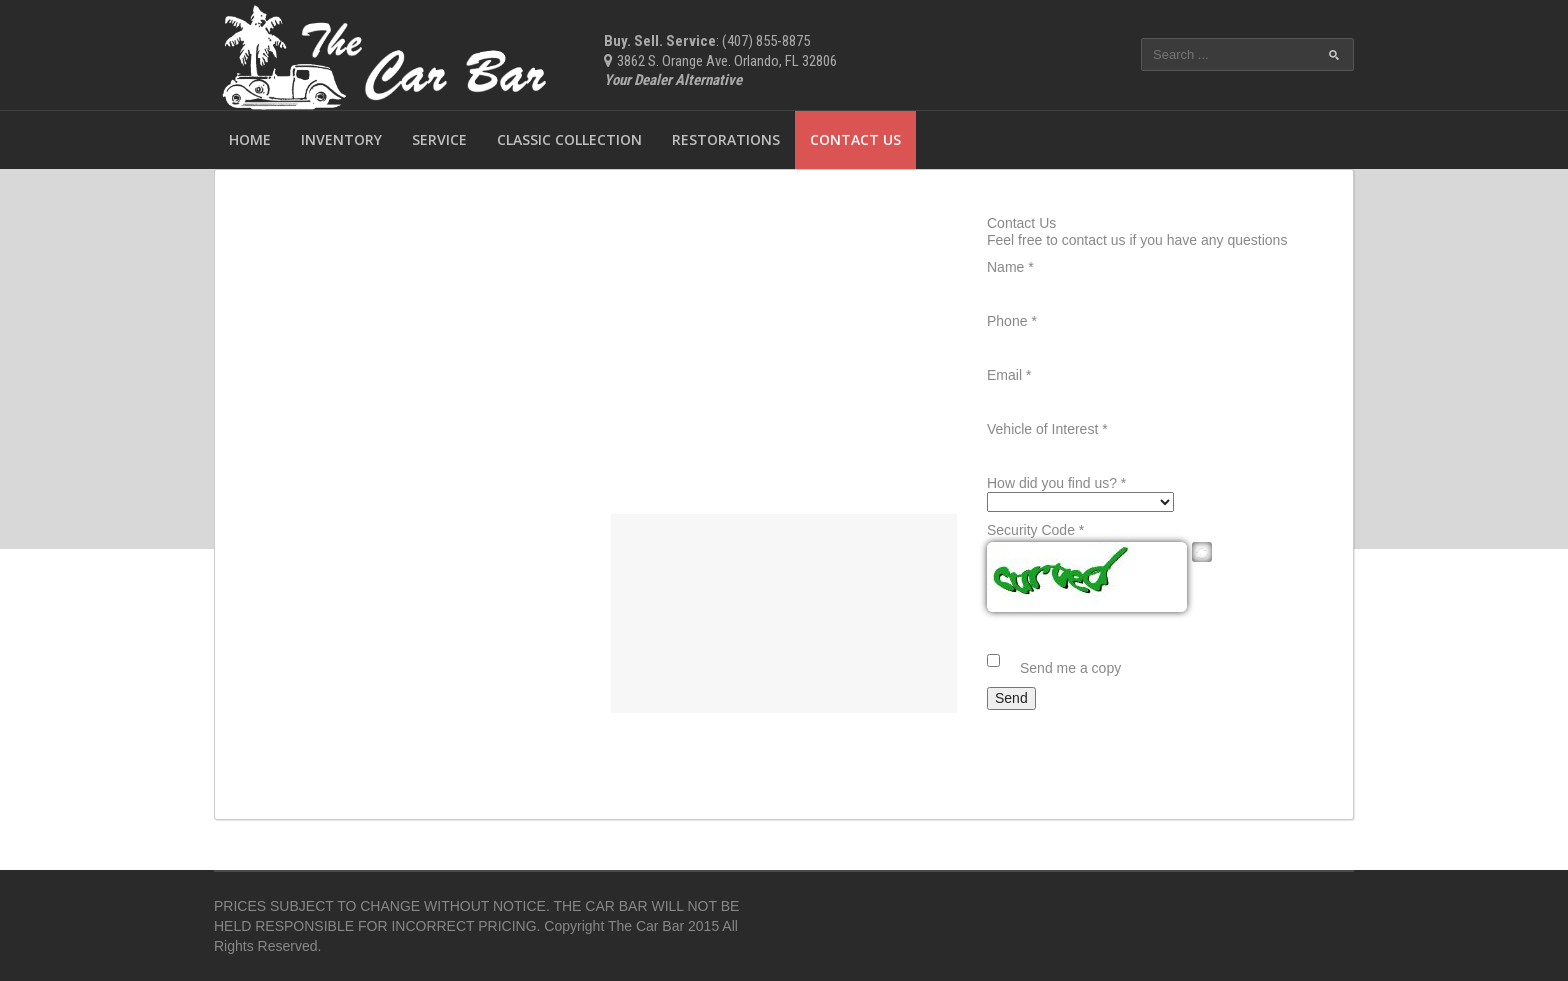  I want to click on Send me a copy, so click(1070, 668).